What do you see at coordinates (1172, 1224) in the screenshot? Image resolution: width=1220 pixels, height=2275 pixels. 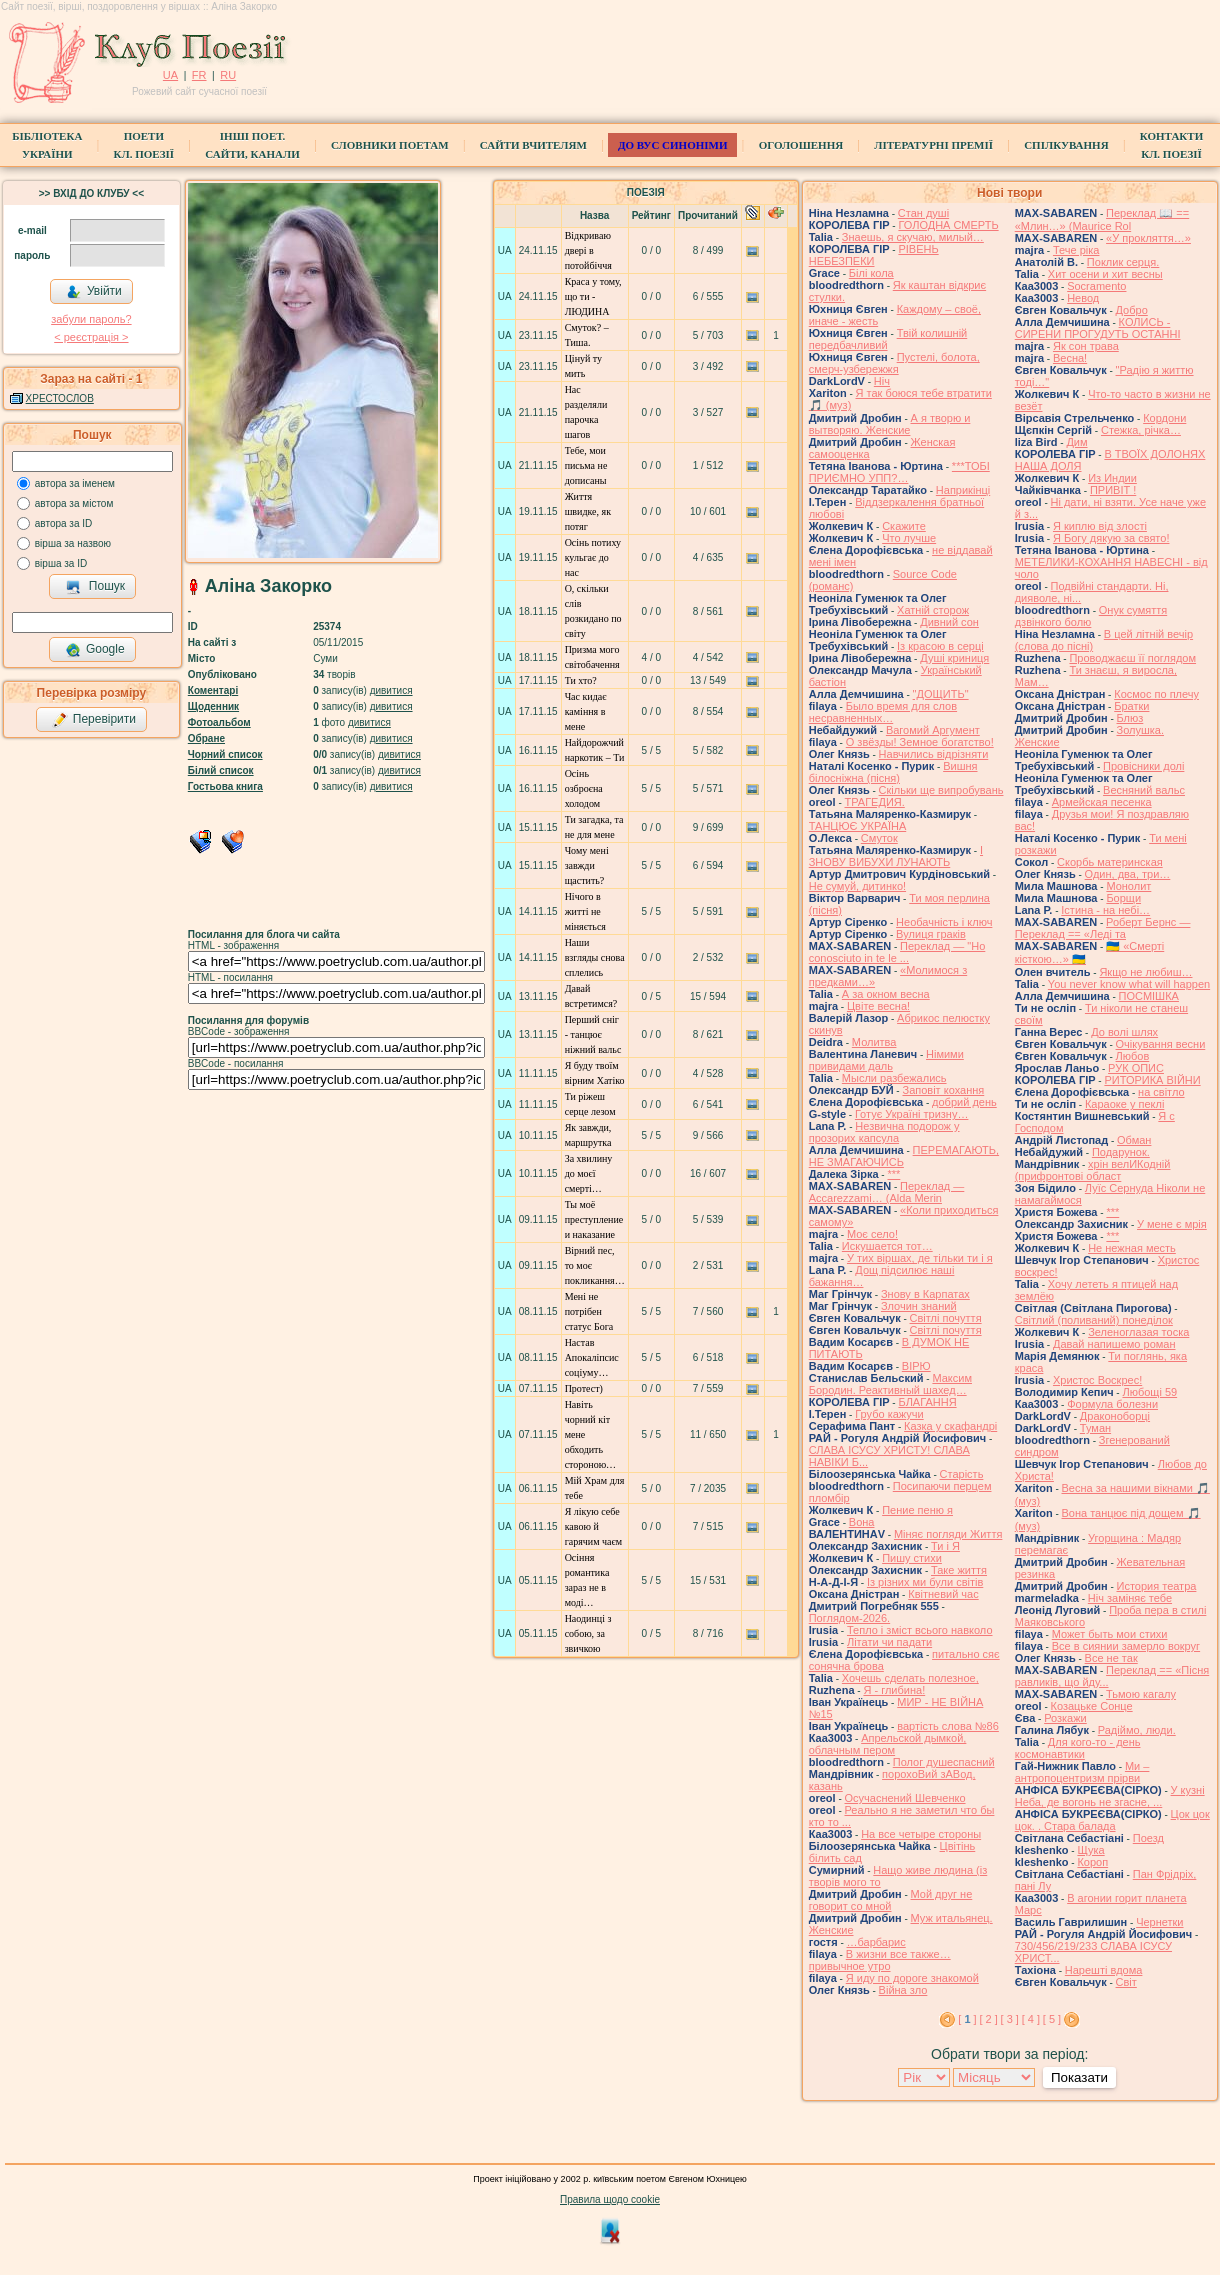 I see `У мене є мрія` at bounding box center [1172, 1224].